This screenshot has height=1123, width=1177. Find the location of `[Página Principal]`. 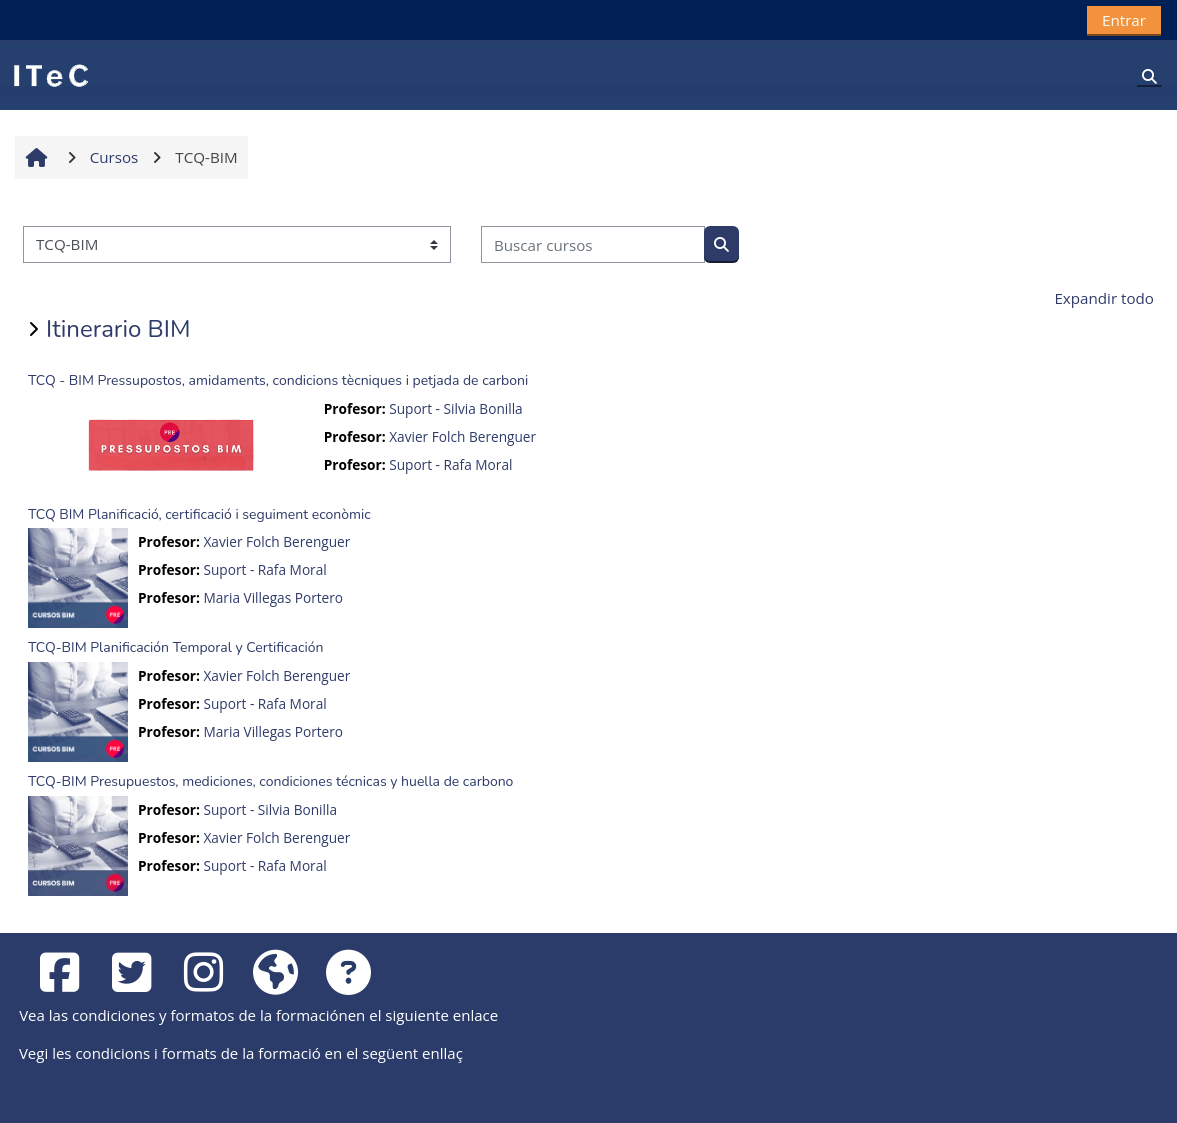

[Página Principal] is located at coordinates (50, 74).